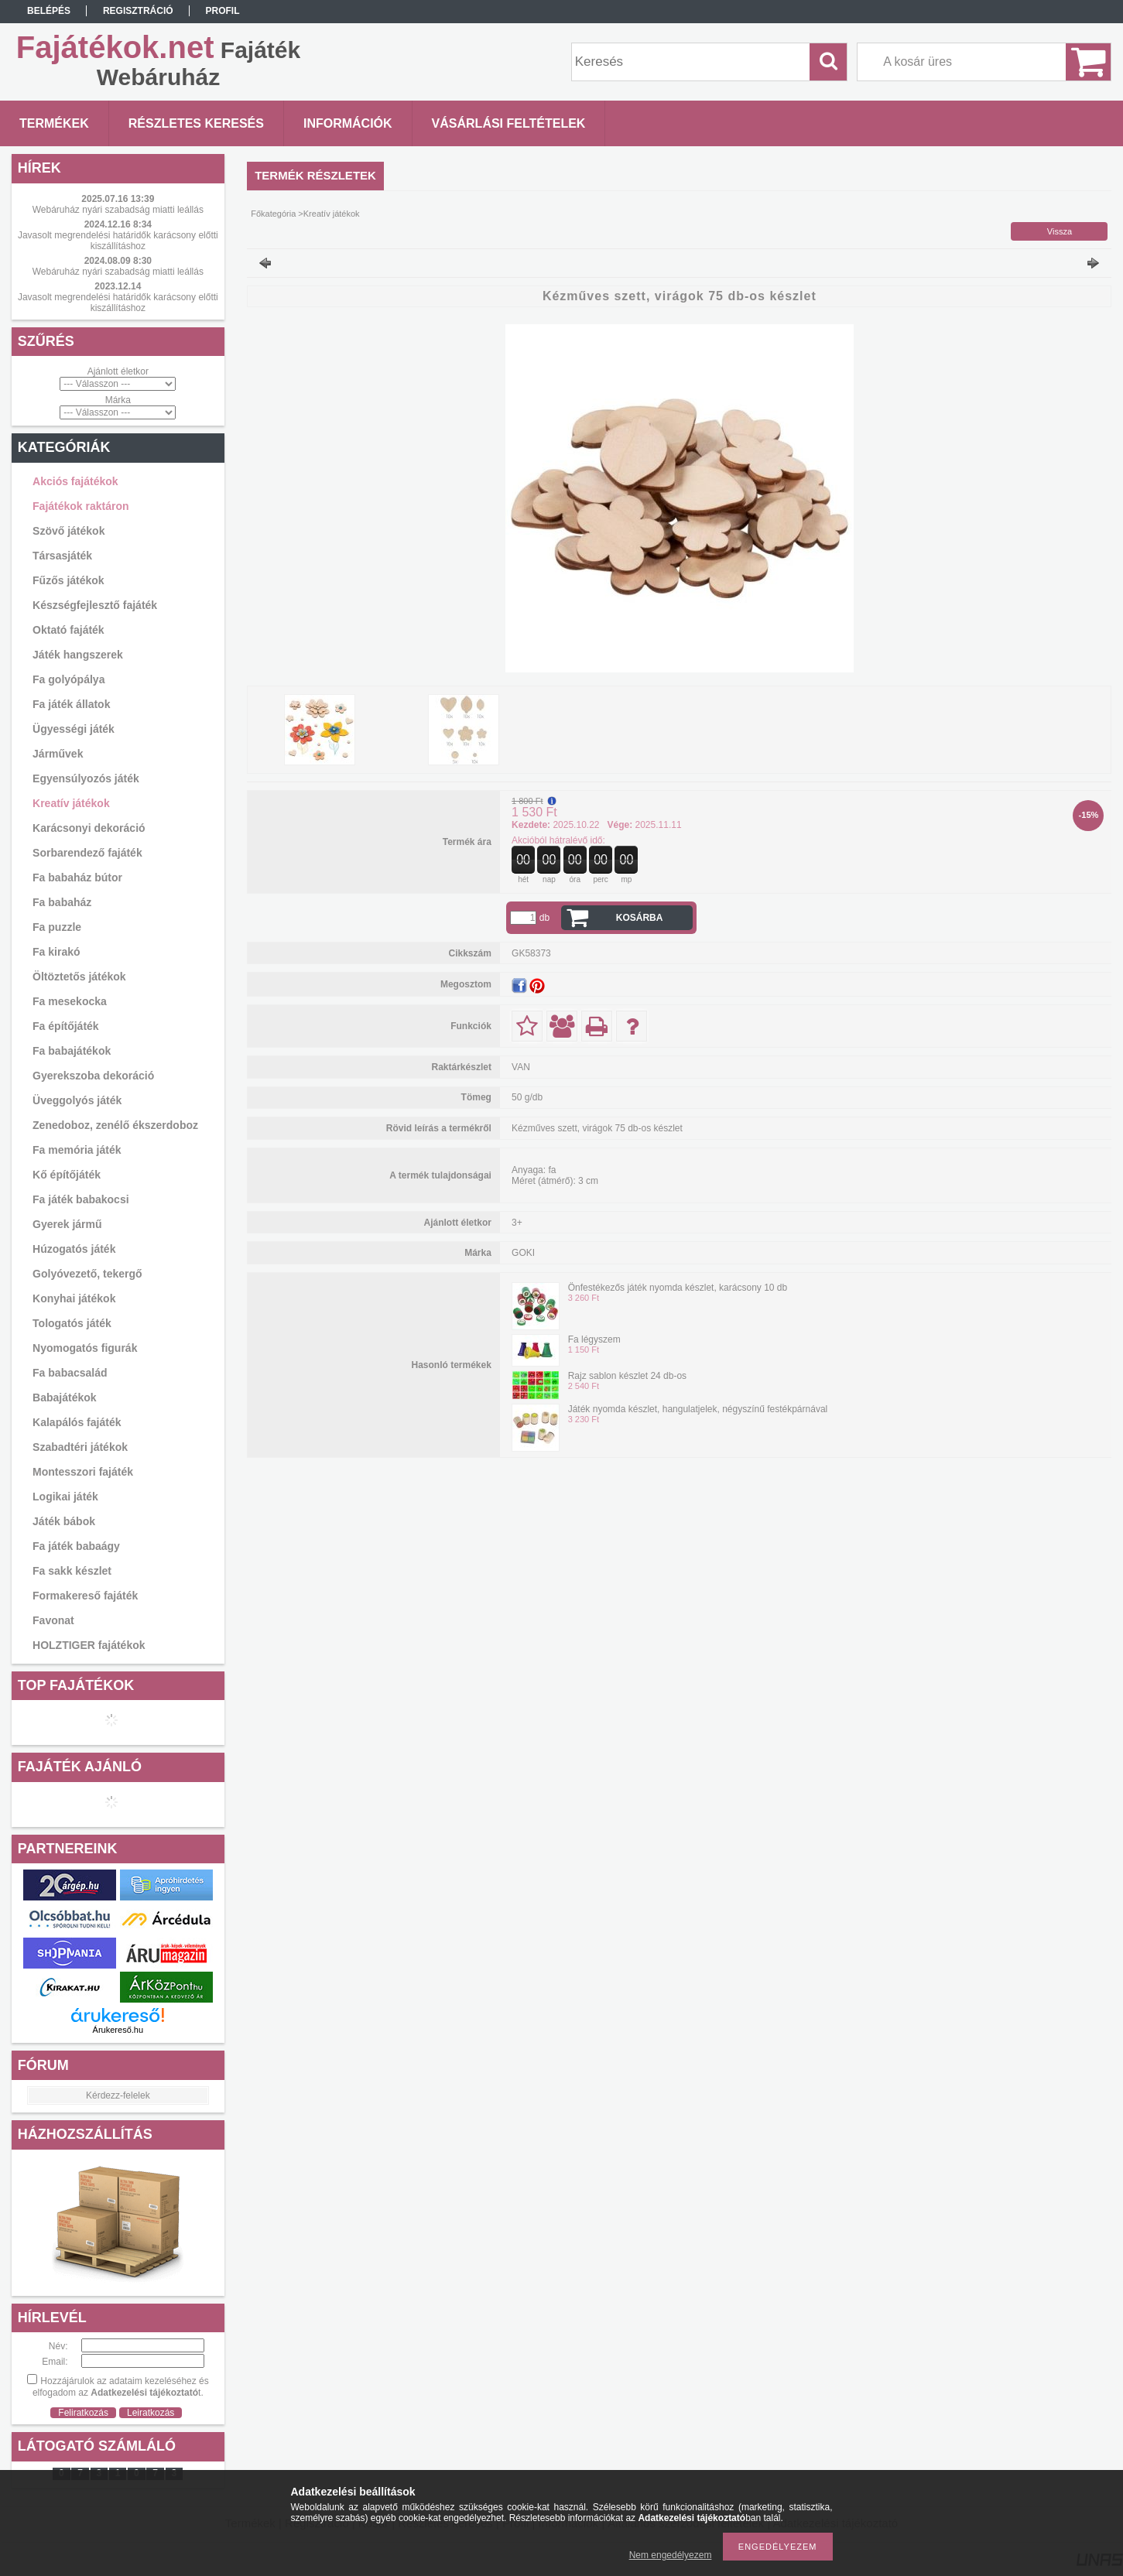 The image size is (1123, 2576). Describe the element at coordinates (118, 209) in the screenshot. I see `Webáruház nyári szabadság miatti leállás` at that location.